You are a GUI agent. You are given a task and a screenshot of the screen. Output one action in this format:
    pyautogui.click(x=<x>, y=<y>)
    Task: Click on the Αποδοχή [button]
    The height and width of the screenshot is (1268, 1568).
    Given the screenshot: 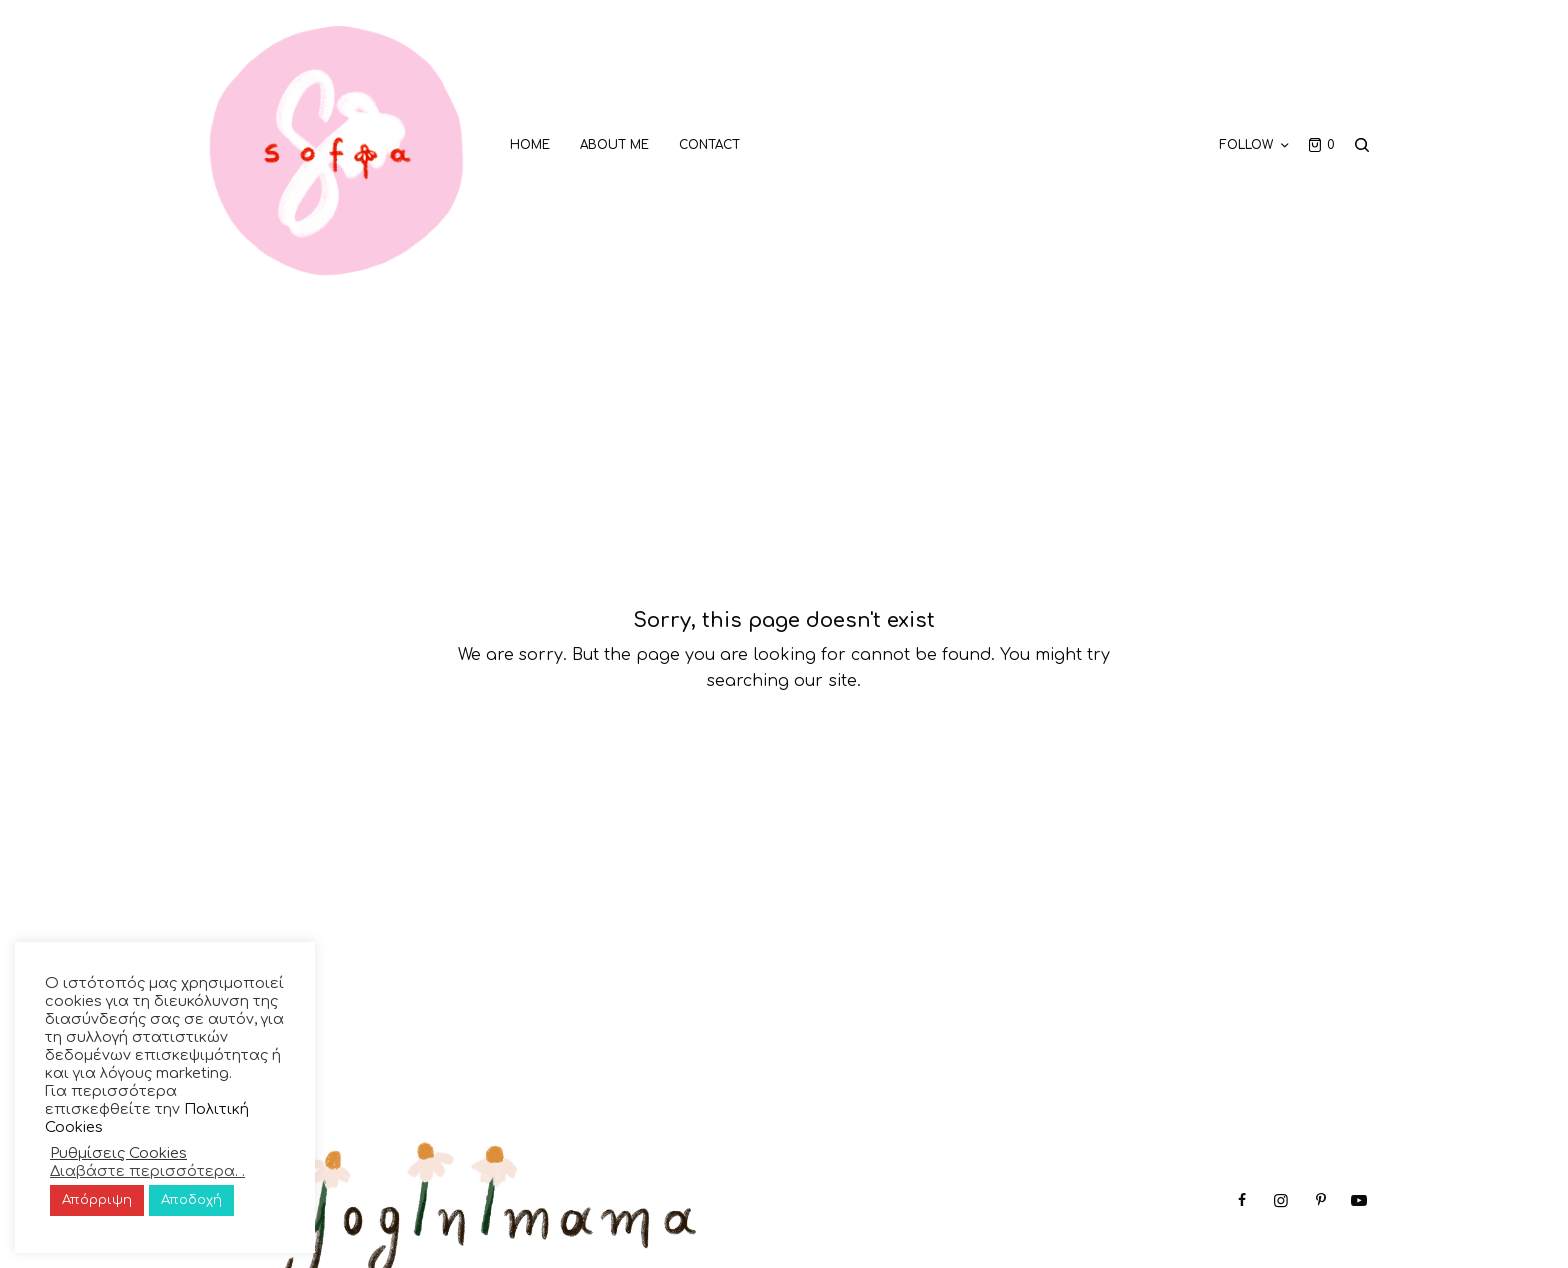 What is the action you would take?
    pyautogui.click(x=191, y=1200)
    